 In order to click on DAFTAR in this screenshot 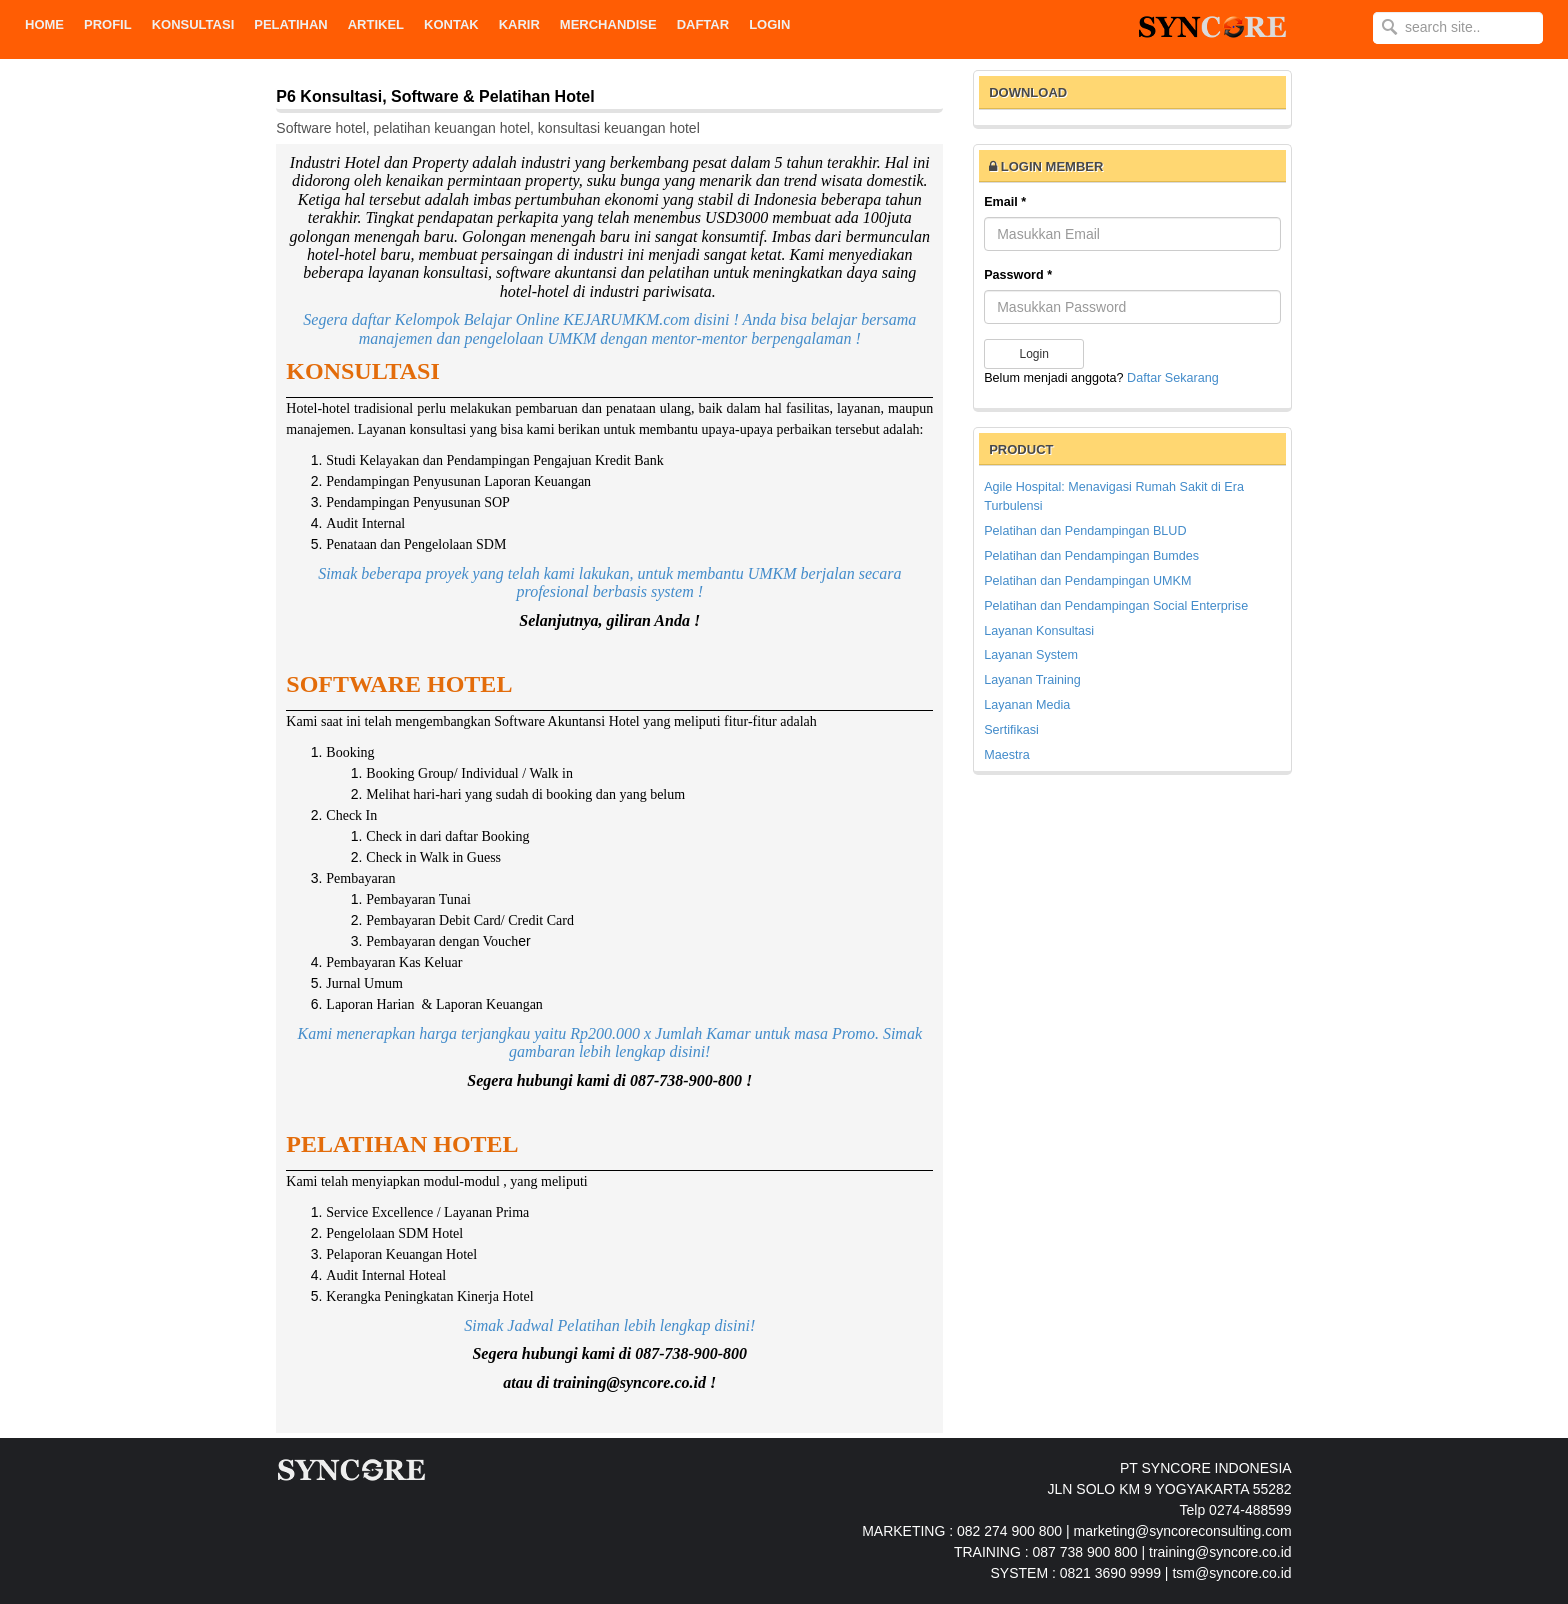, I will do `click(703, 24)`.